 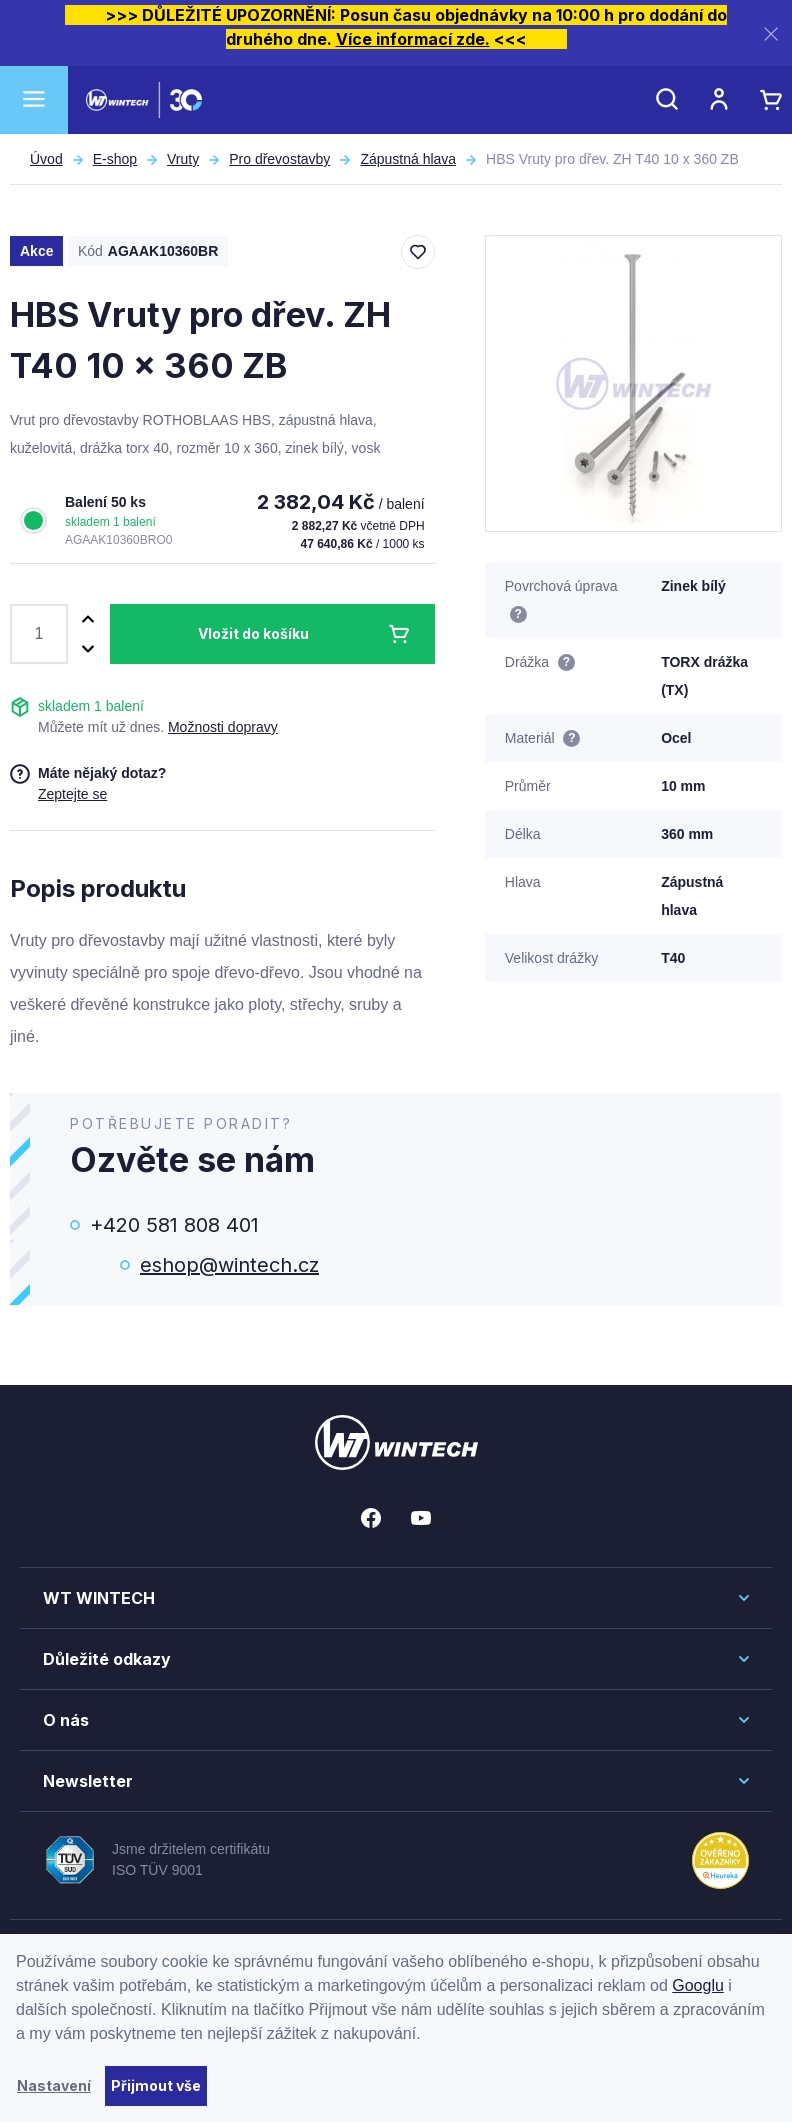 What do you see at coordinates (72, 794) in the screenshot?
I see `Zeptejte se` at bounding box center [72, 794].